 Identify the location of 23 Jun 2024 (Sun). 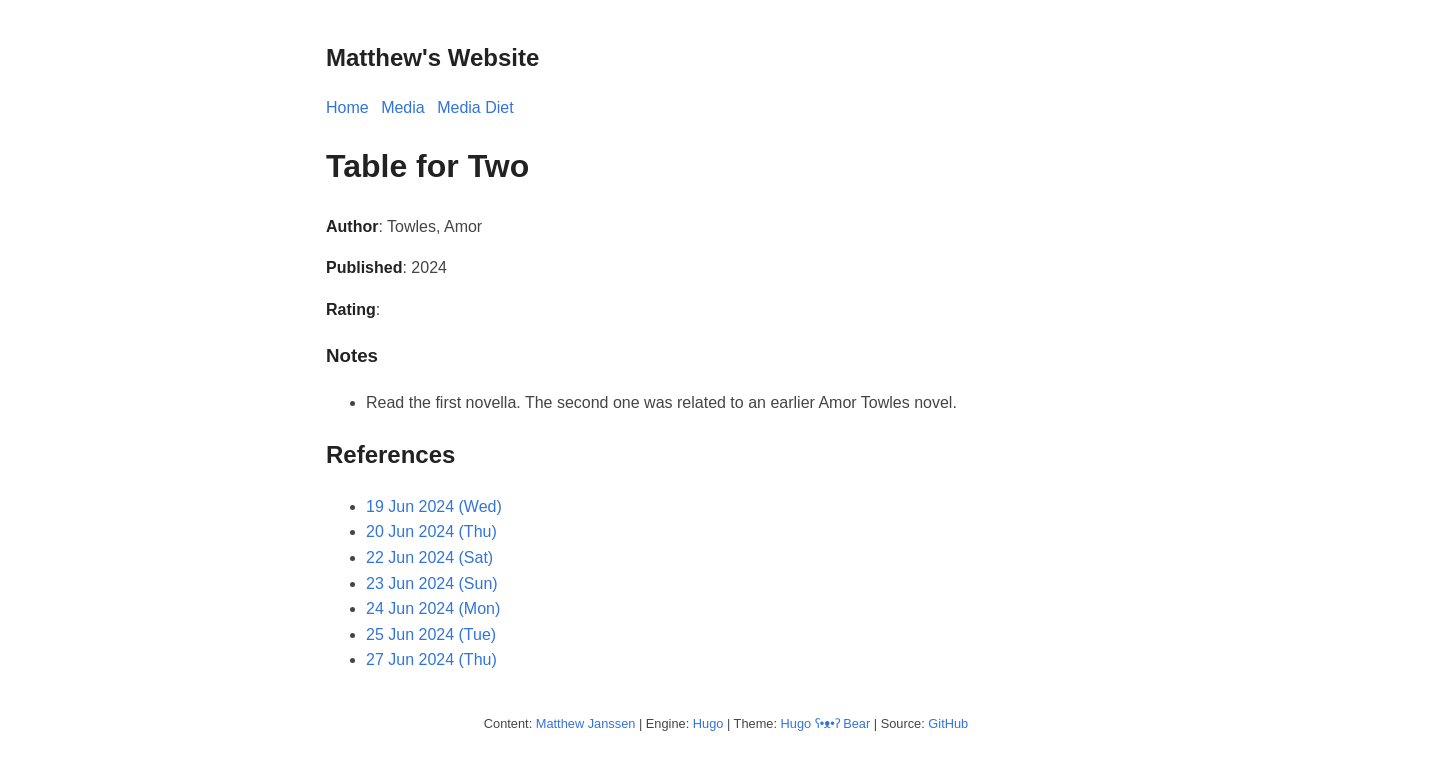
(432, 583).